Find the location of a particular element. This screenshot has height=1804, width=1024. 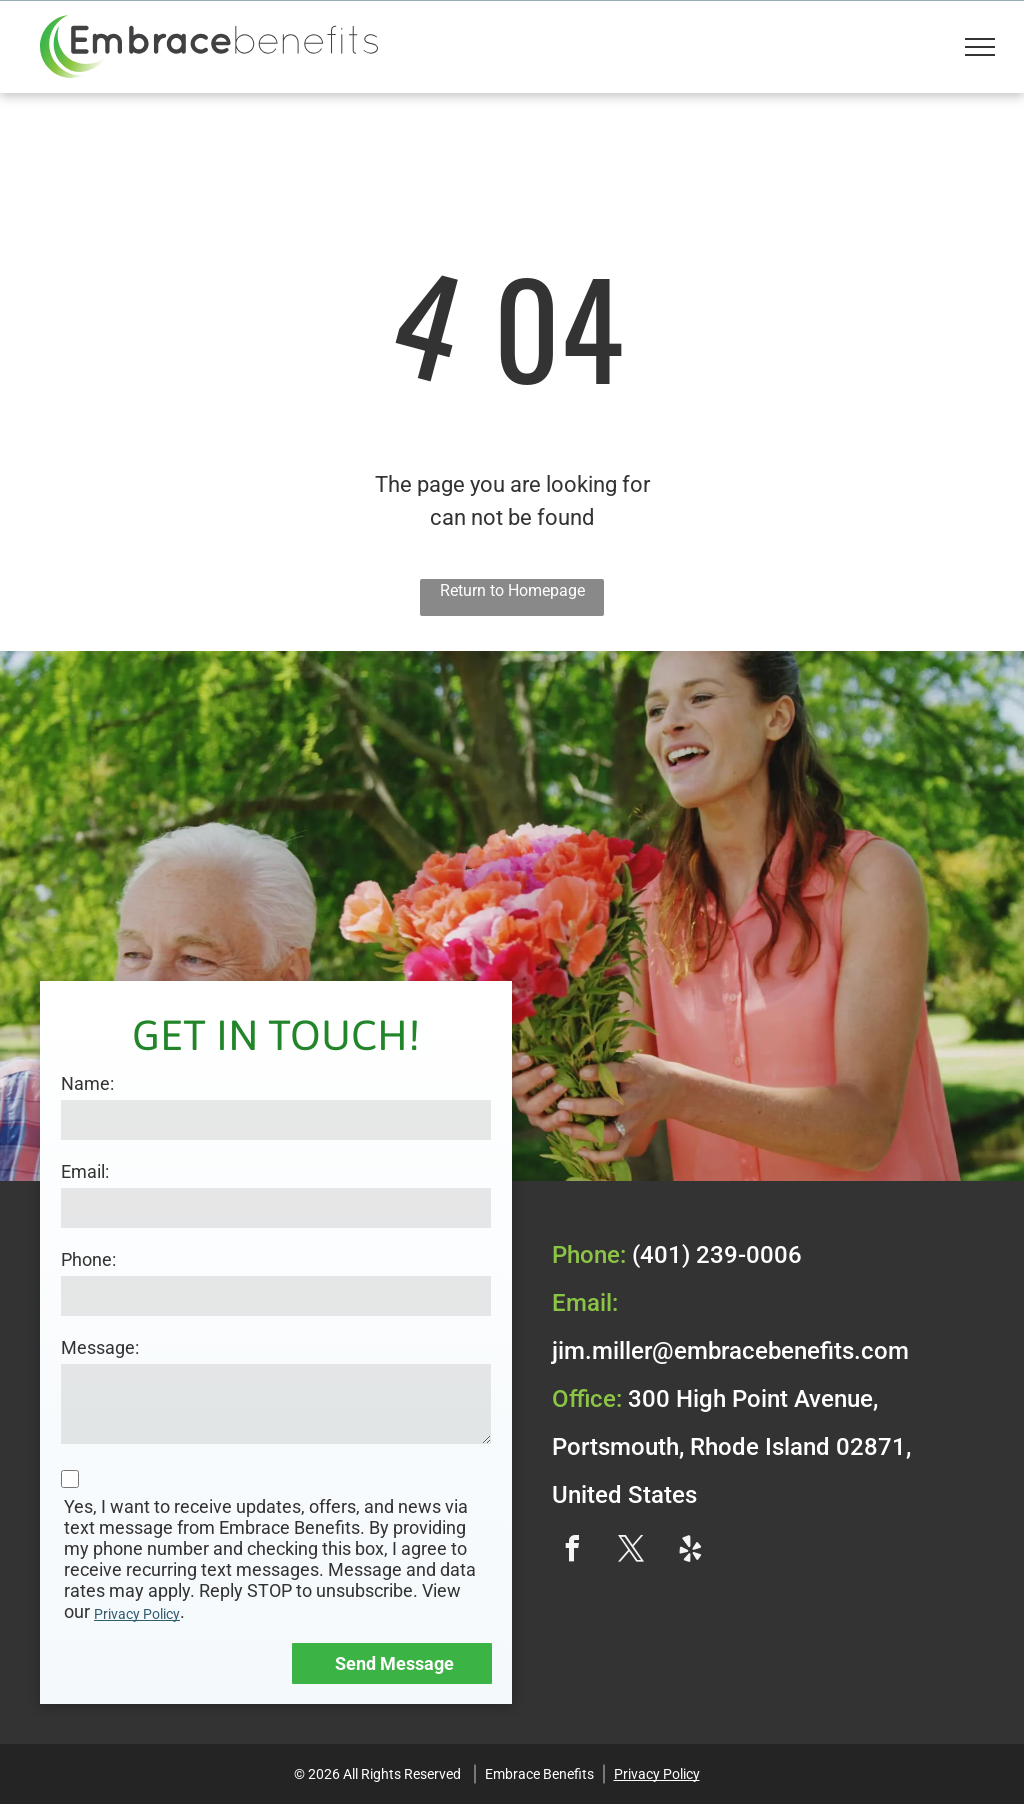

Return to Homepage is located at coordinates (512, 590).